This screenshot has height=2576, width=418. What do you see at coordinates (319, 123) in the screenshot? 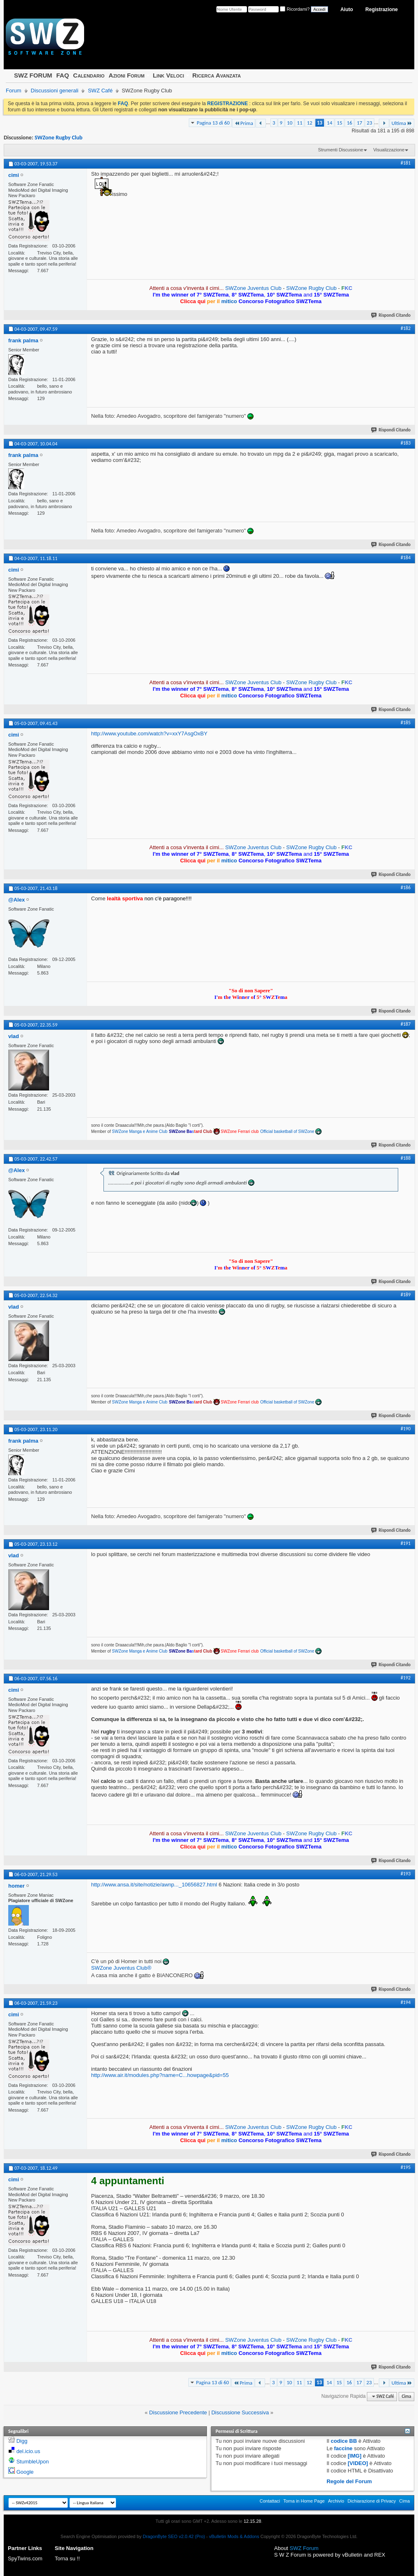
I see `13` at bounding box center [319, 123].